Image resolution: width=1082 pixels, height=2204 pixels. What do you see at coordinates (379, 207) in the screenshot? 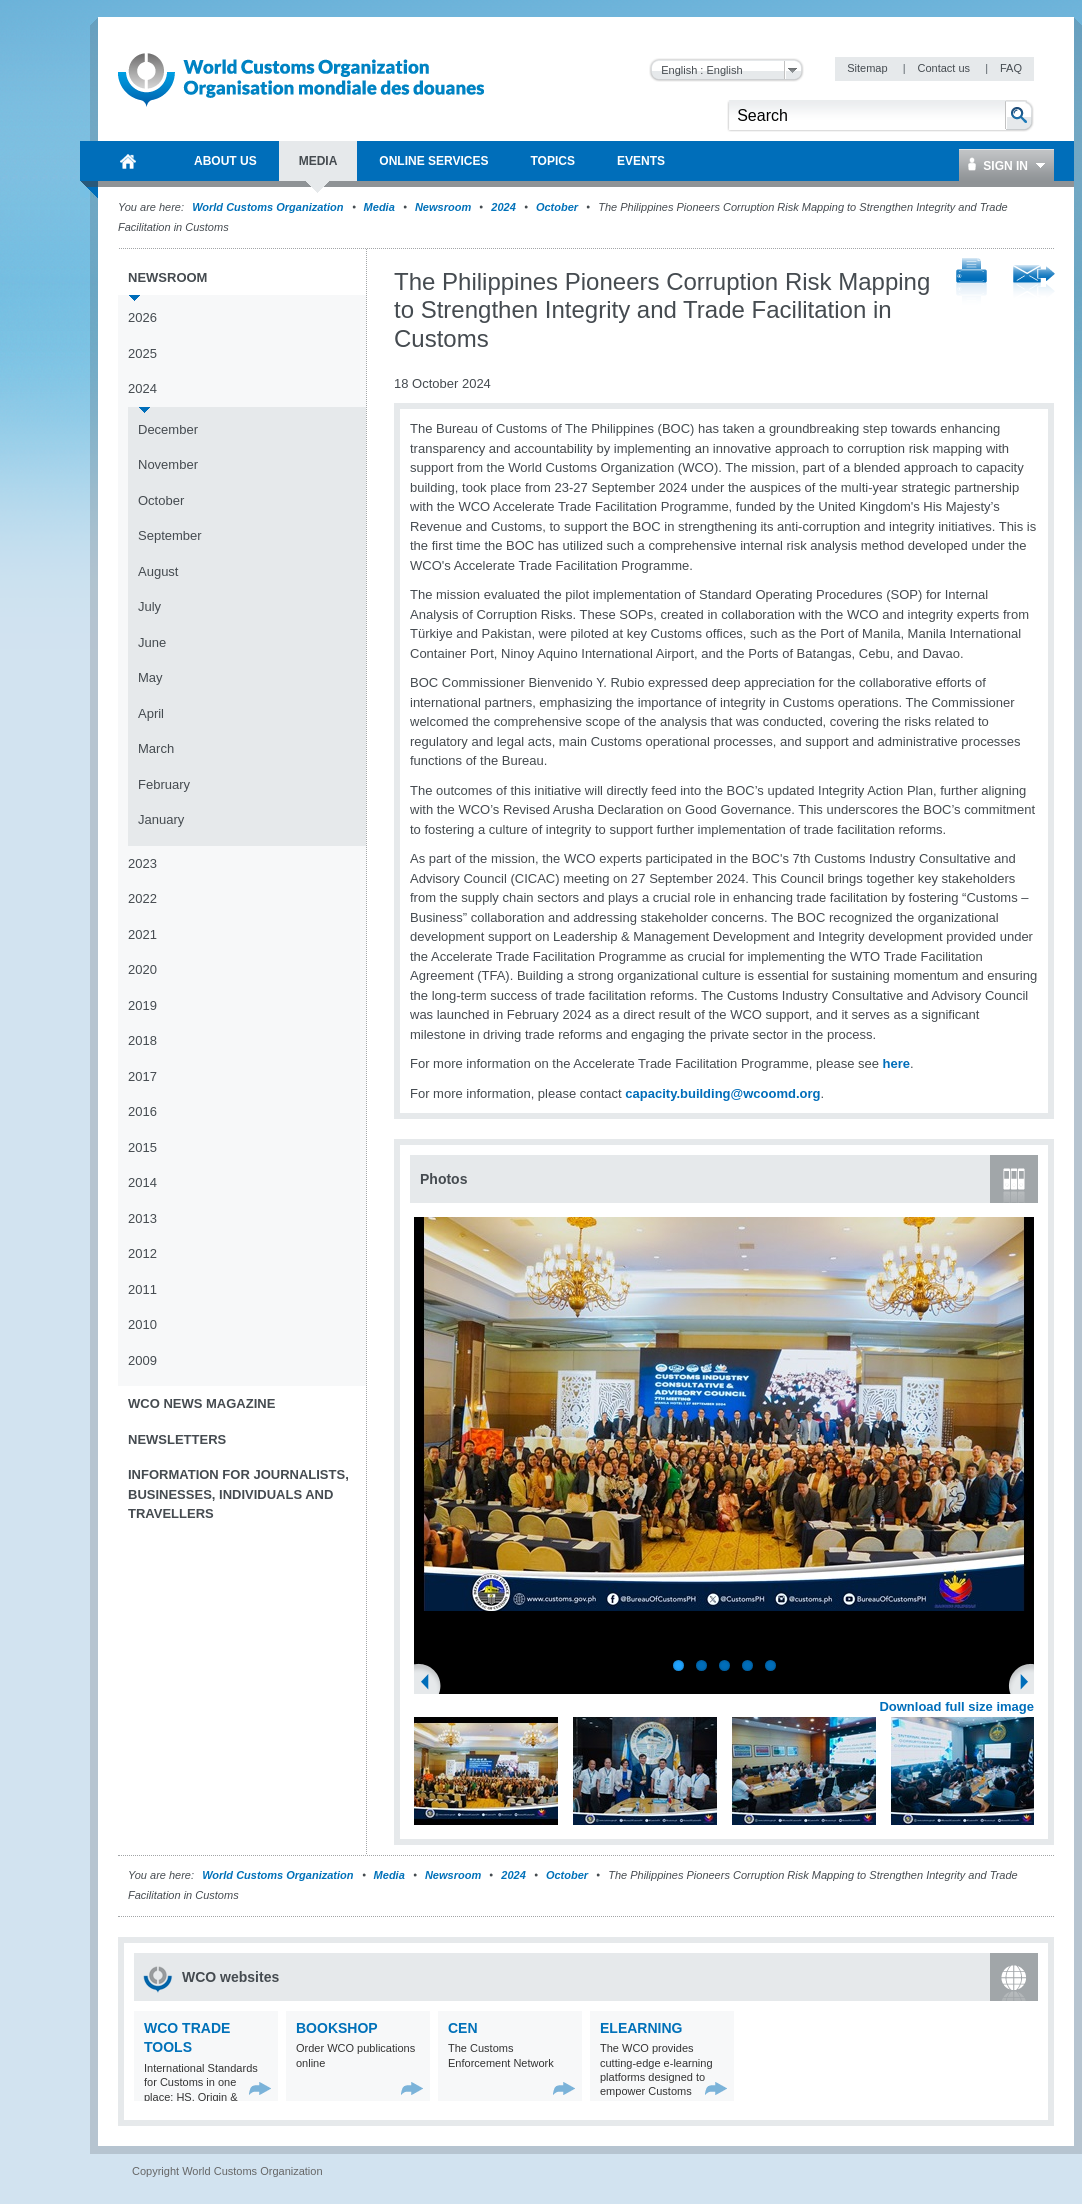
I see `Media` at bounding box center [379, 207].